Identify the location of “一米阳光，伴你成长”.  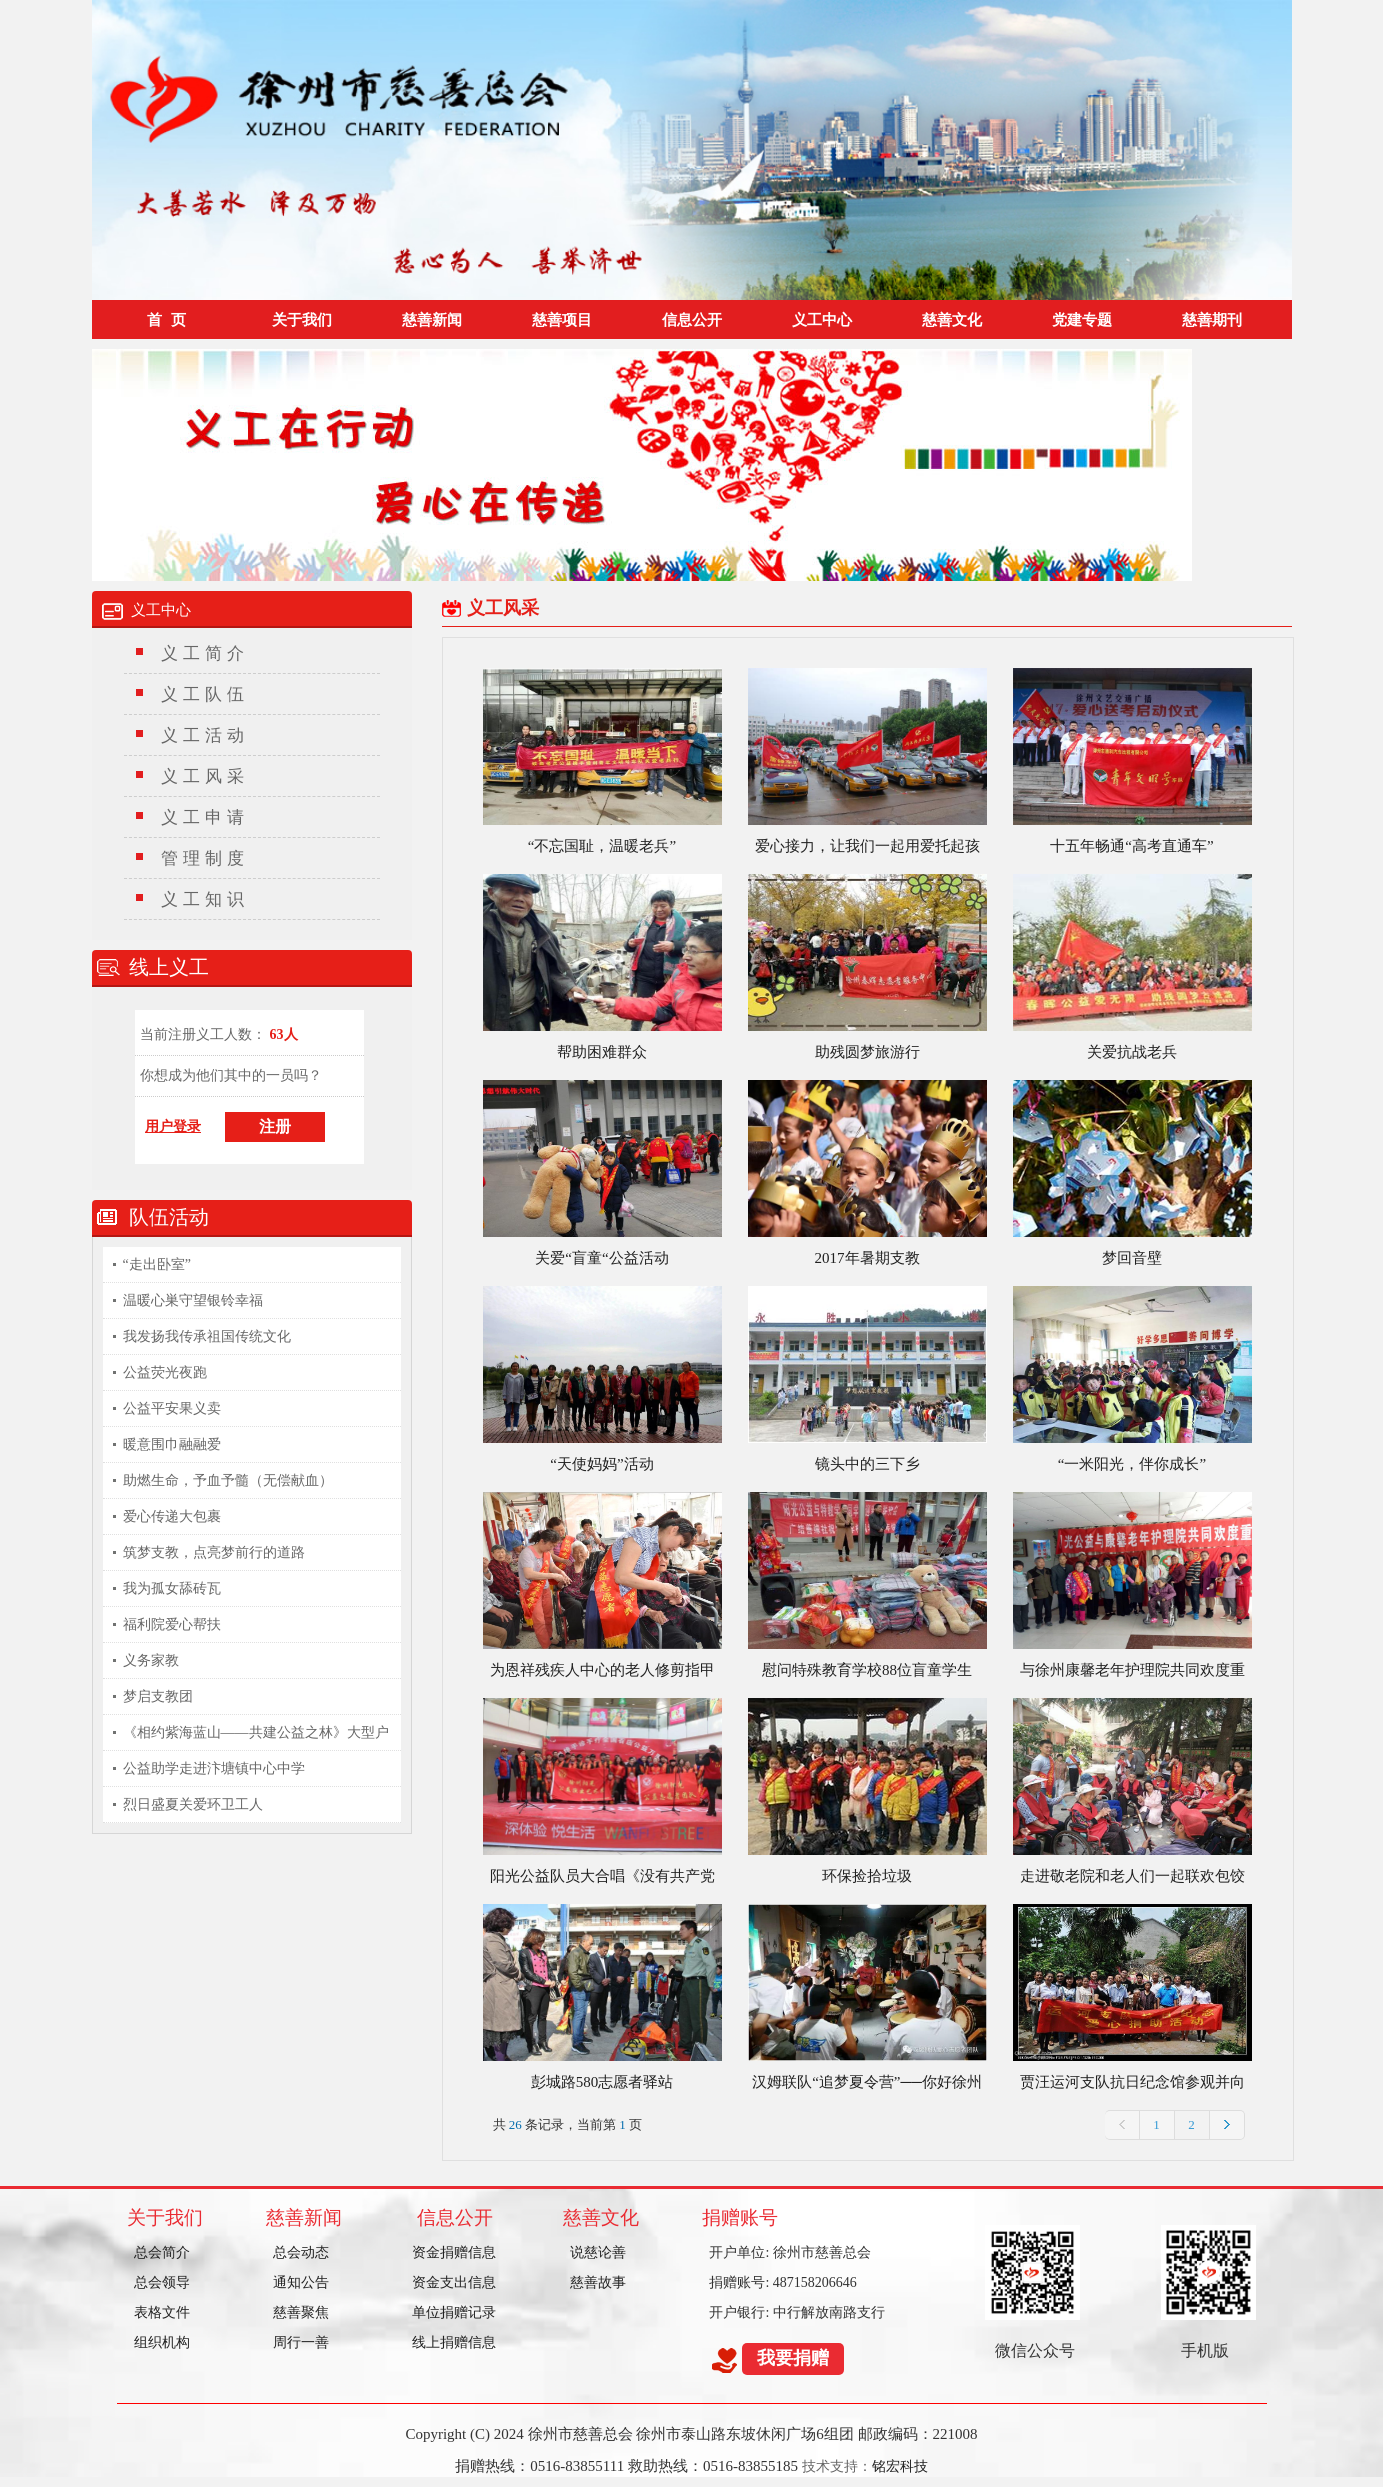
(1132, 1464).